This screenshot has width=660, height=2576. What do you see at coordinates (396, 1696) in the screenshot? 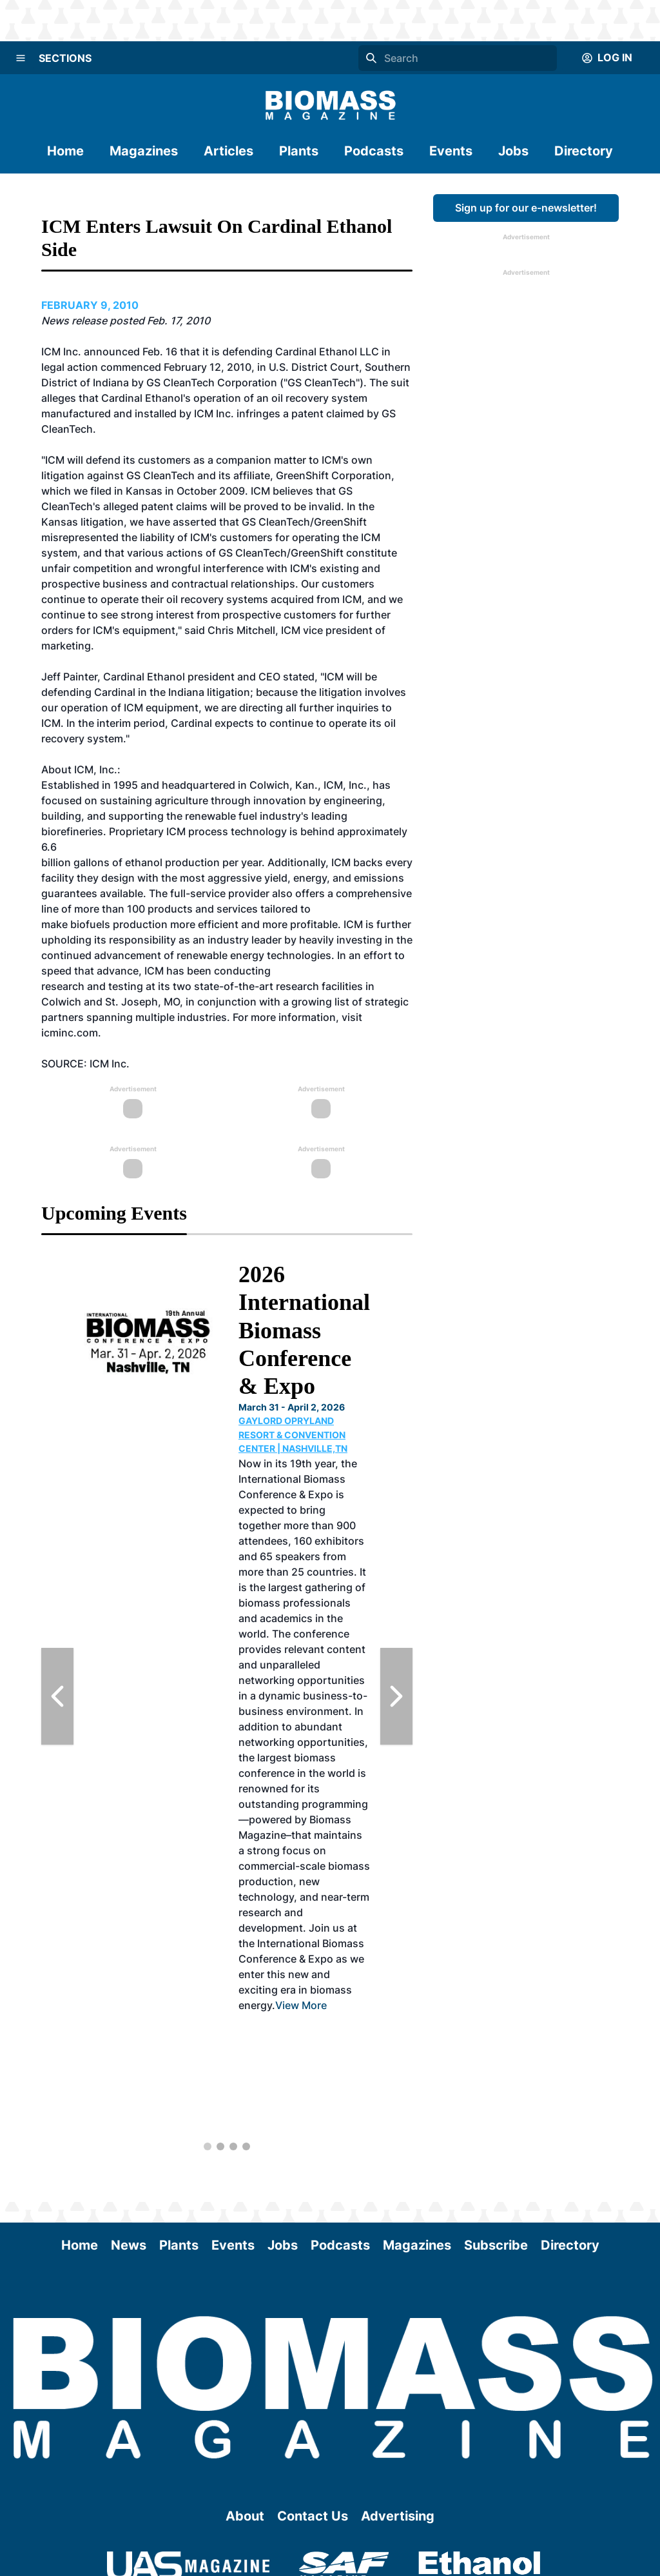
I see `[Next Slide]` at bounding box center [396, 1696].